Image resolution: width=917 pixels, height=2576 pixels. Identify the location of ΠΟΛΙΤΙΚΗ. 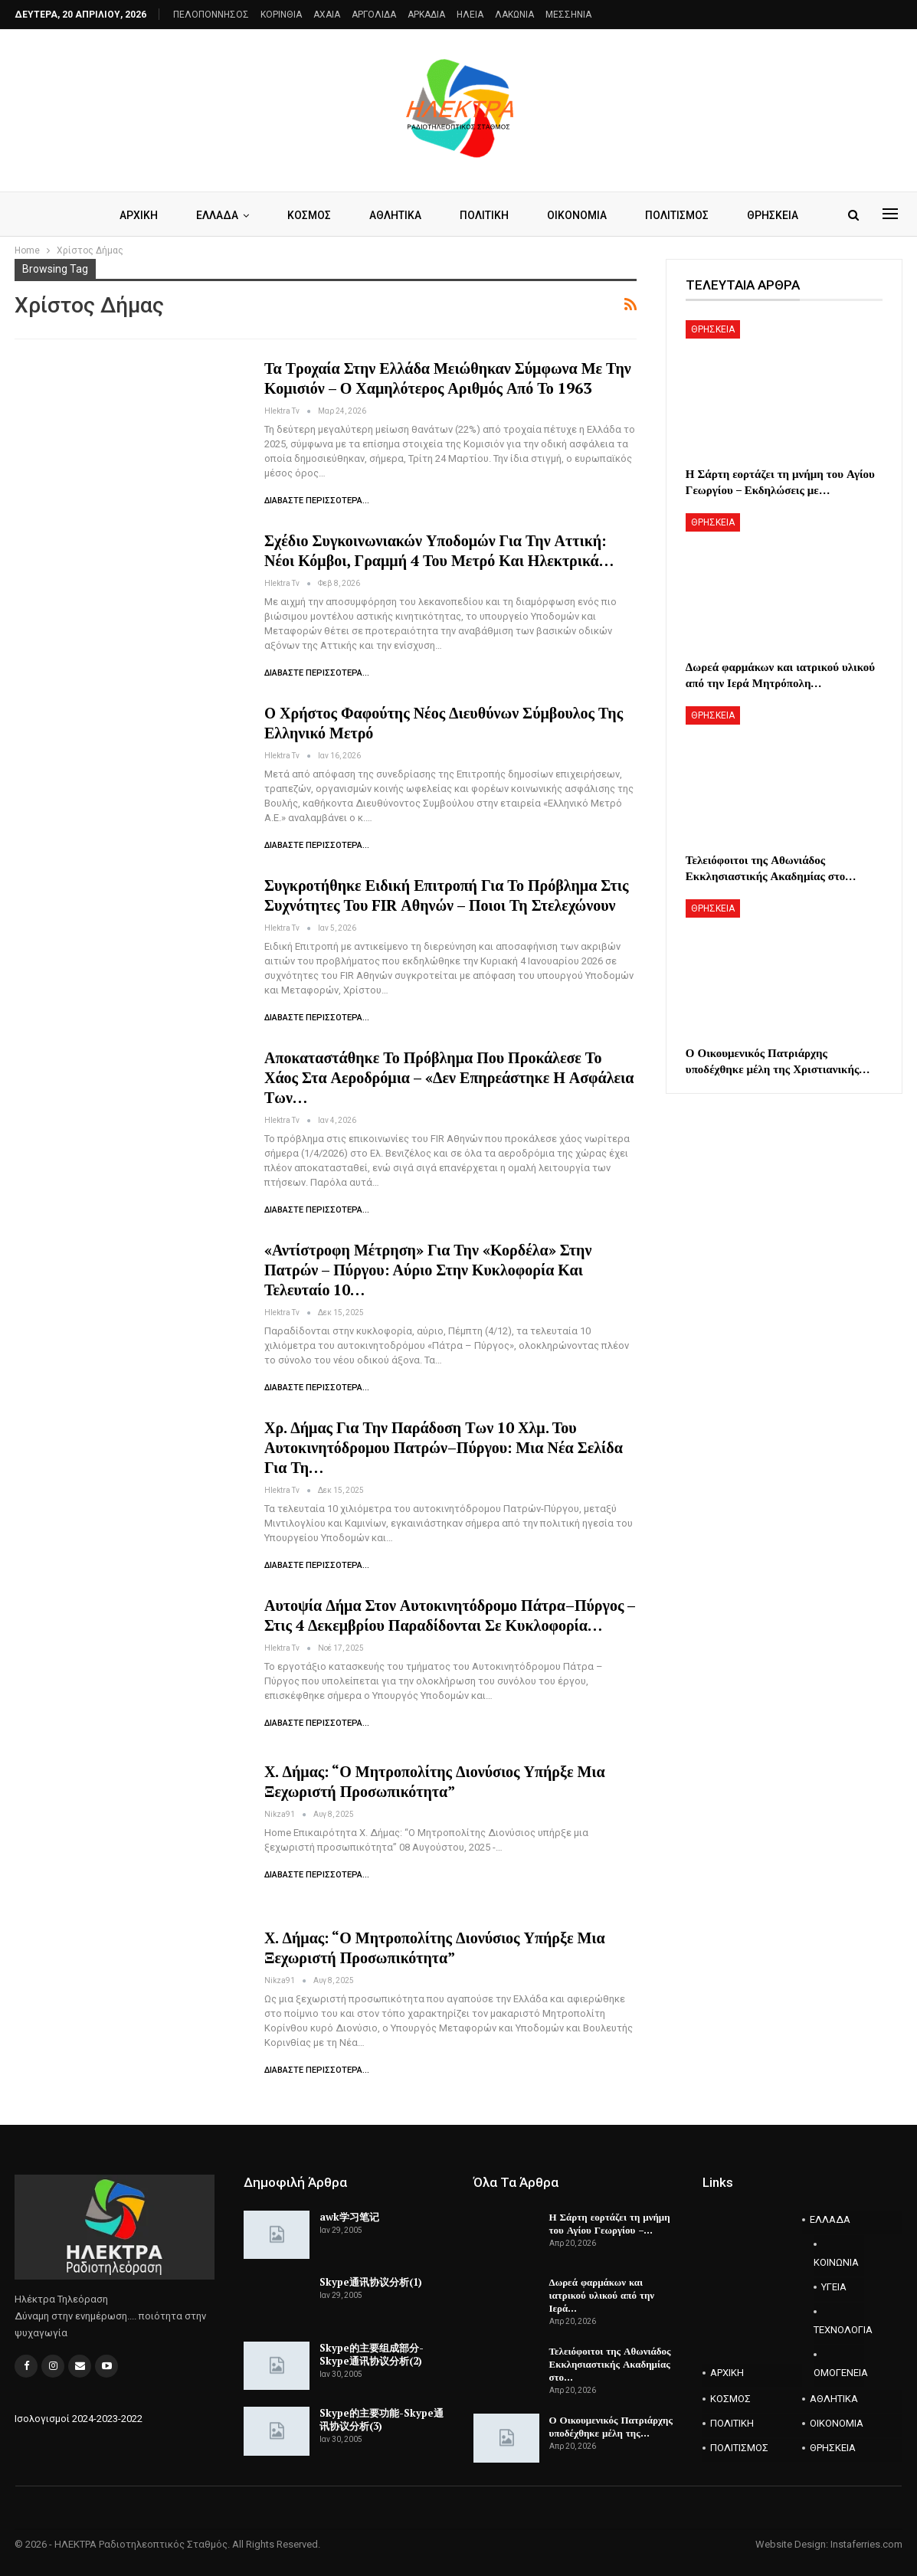
(484, 215).